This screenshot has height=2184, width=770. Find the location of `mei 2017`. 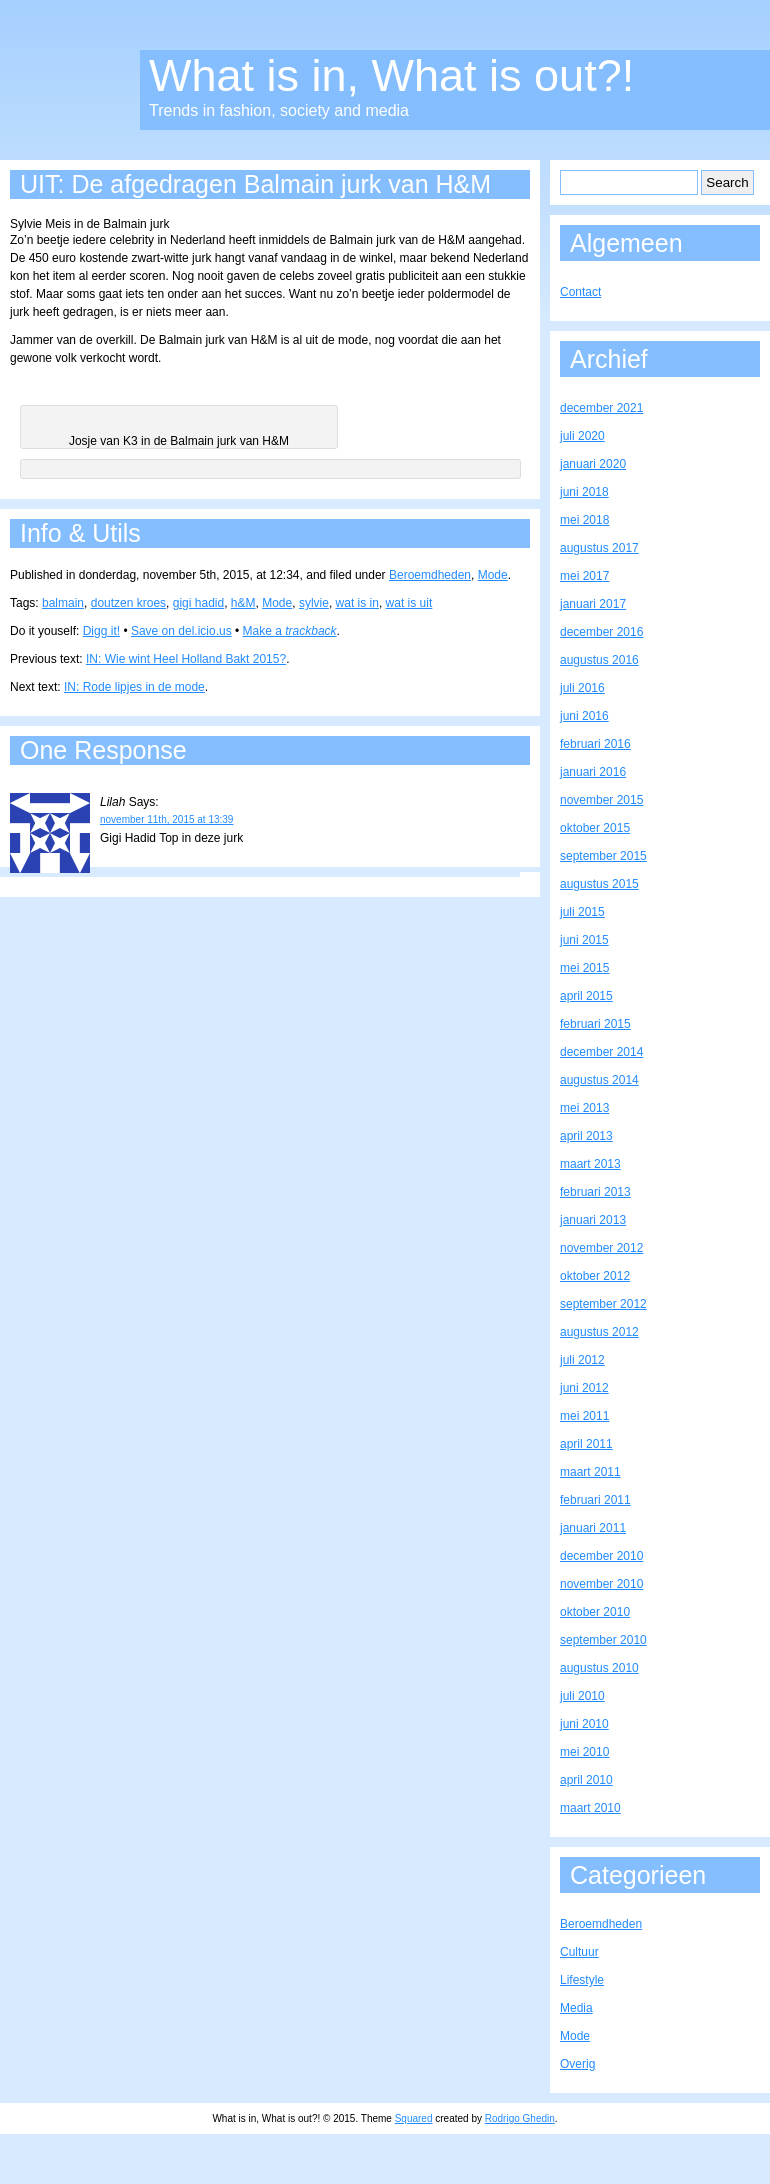

mei 2017 is located at coordinates (584, 576).